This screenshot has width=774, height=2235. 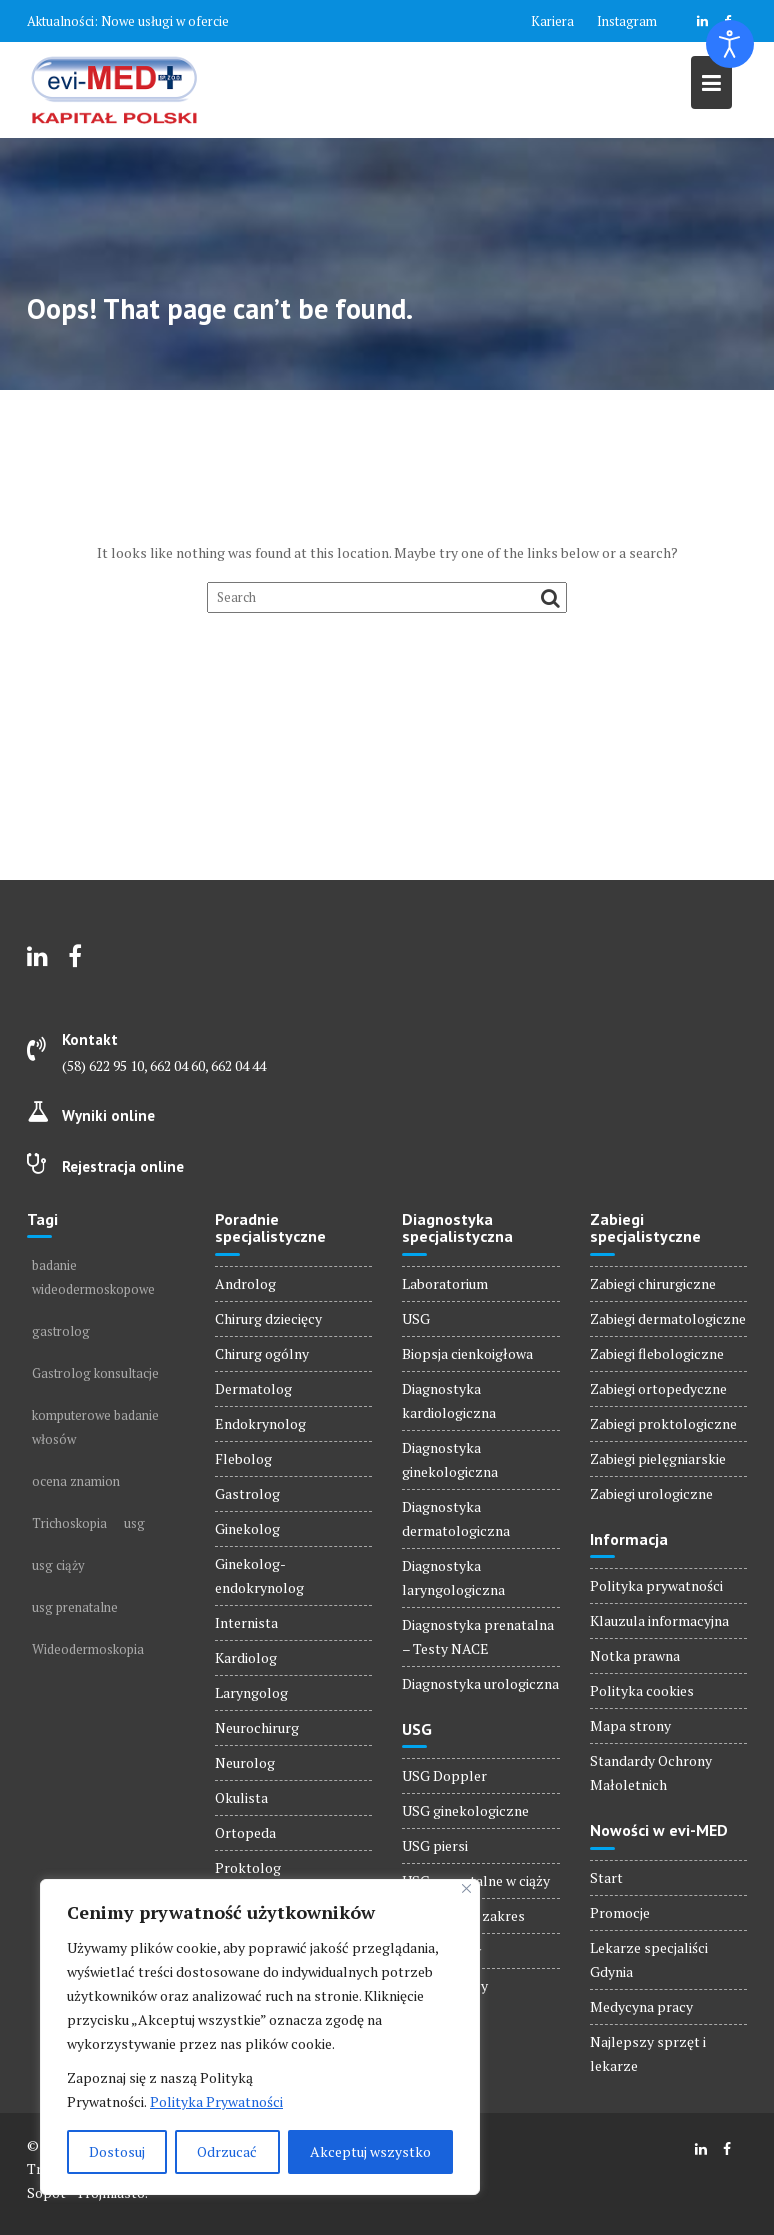 What do you see at coordinates (134, 1523) in the screenshot?
I see `usg [usg (1 element)]` at bounding box center [134, 1523].